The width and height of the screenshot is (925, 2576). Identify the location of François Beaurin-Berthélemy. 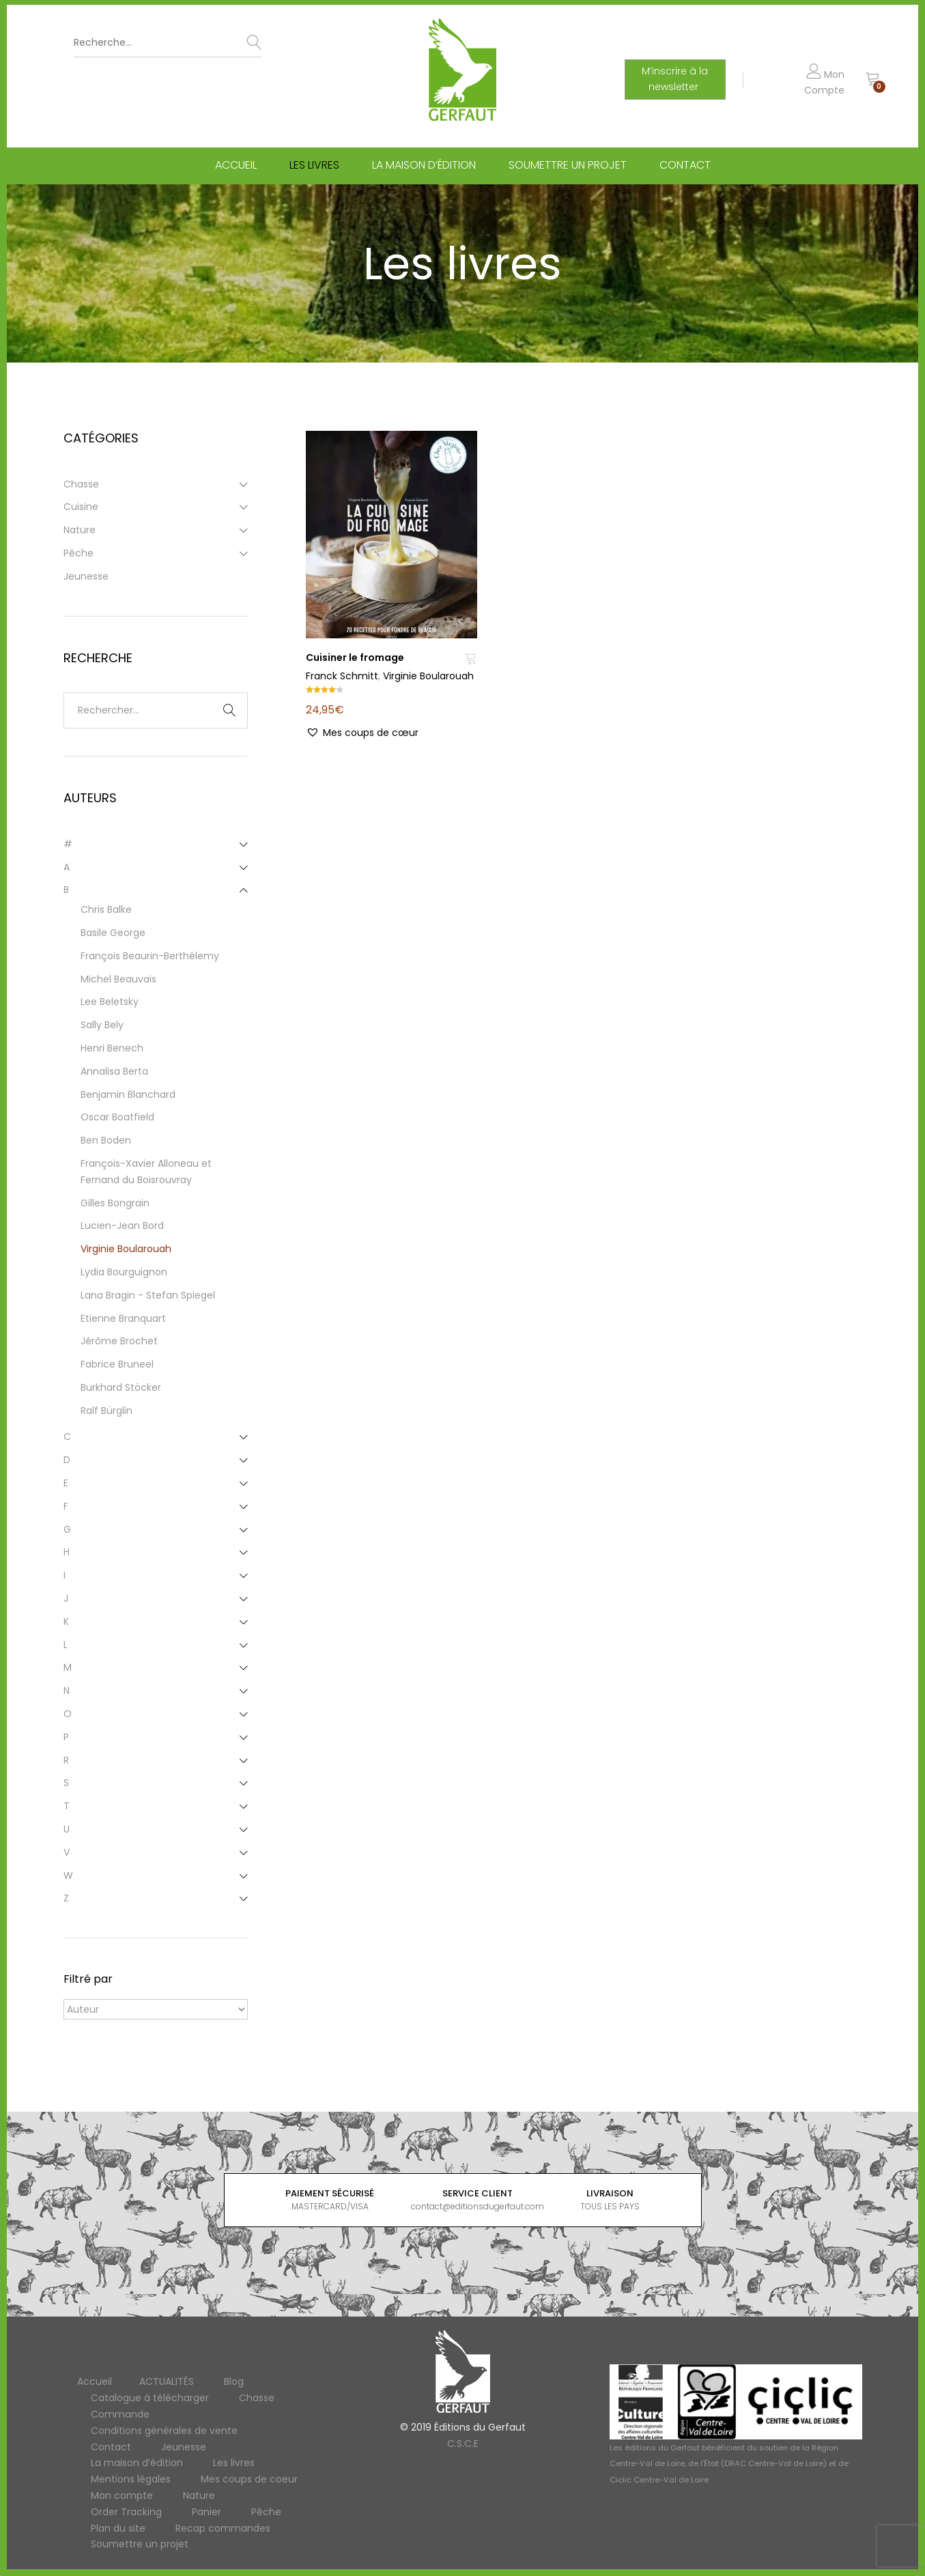
(150, 956).